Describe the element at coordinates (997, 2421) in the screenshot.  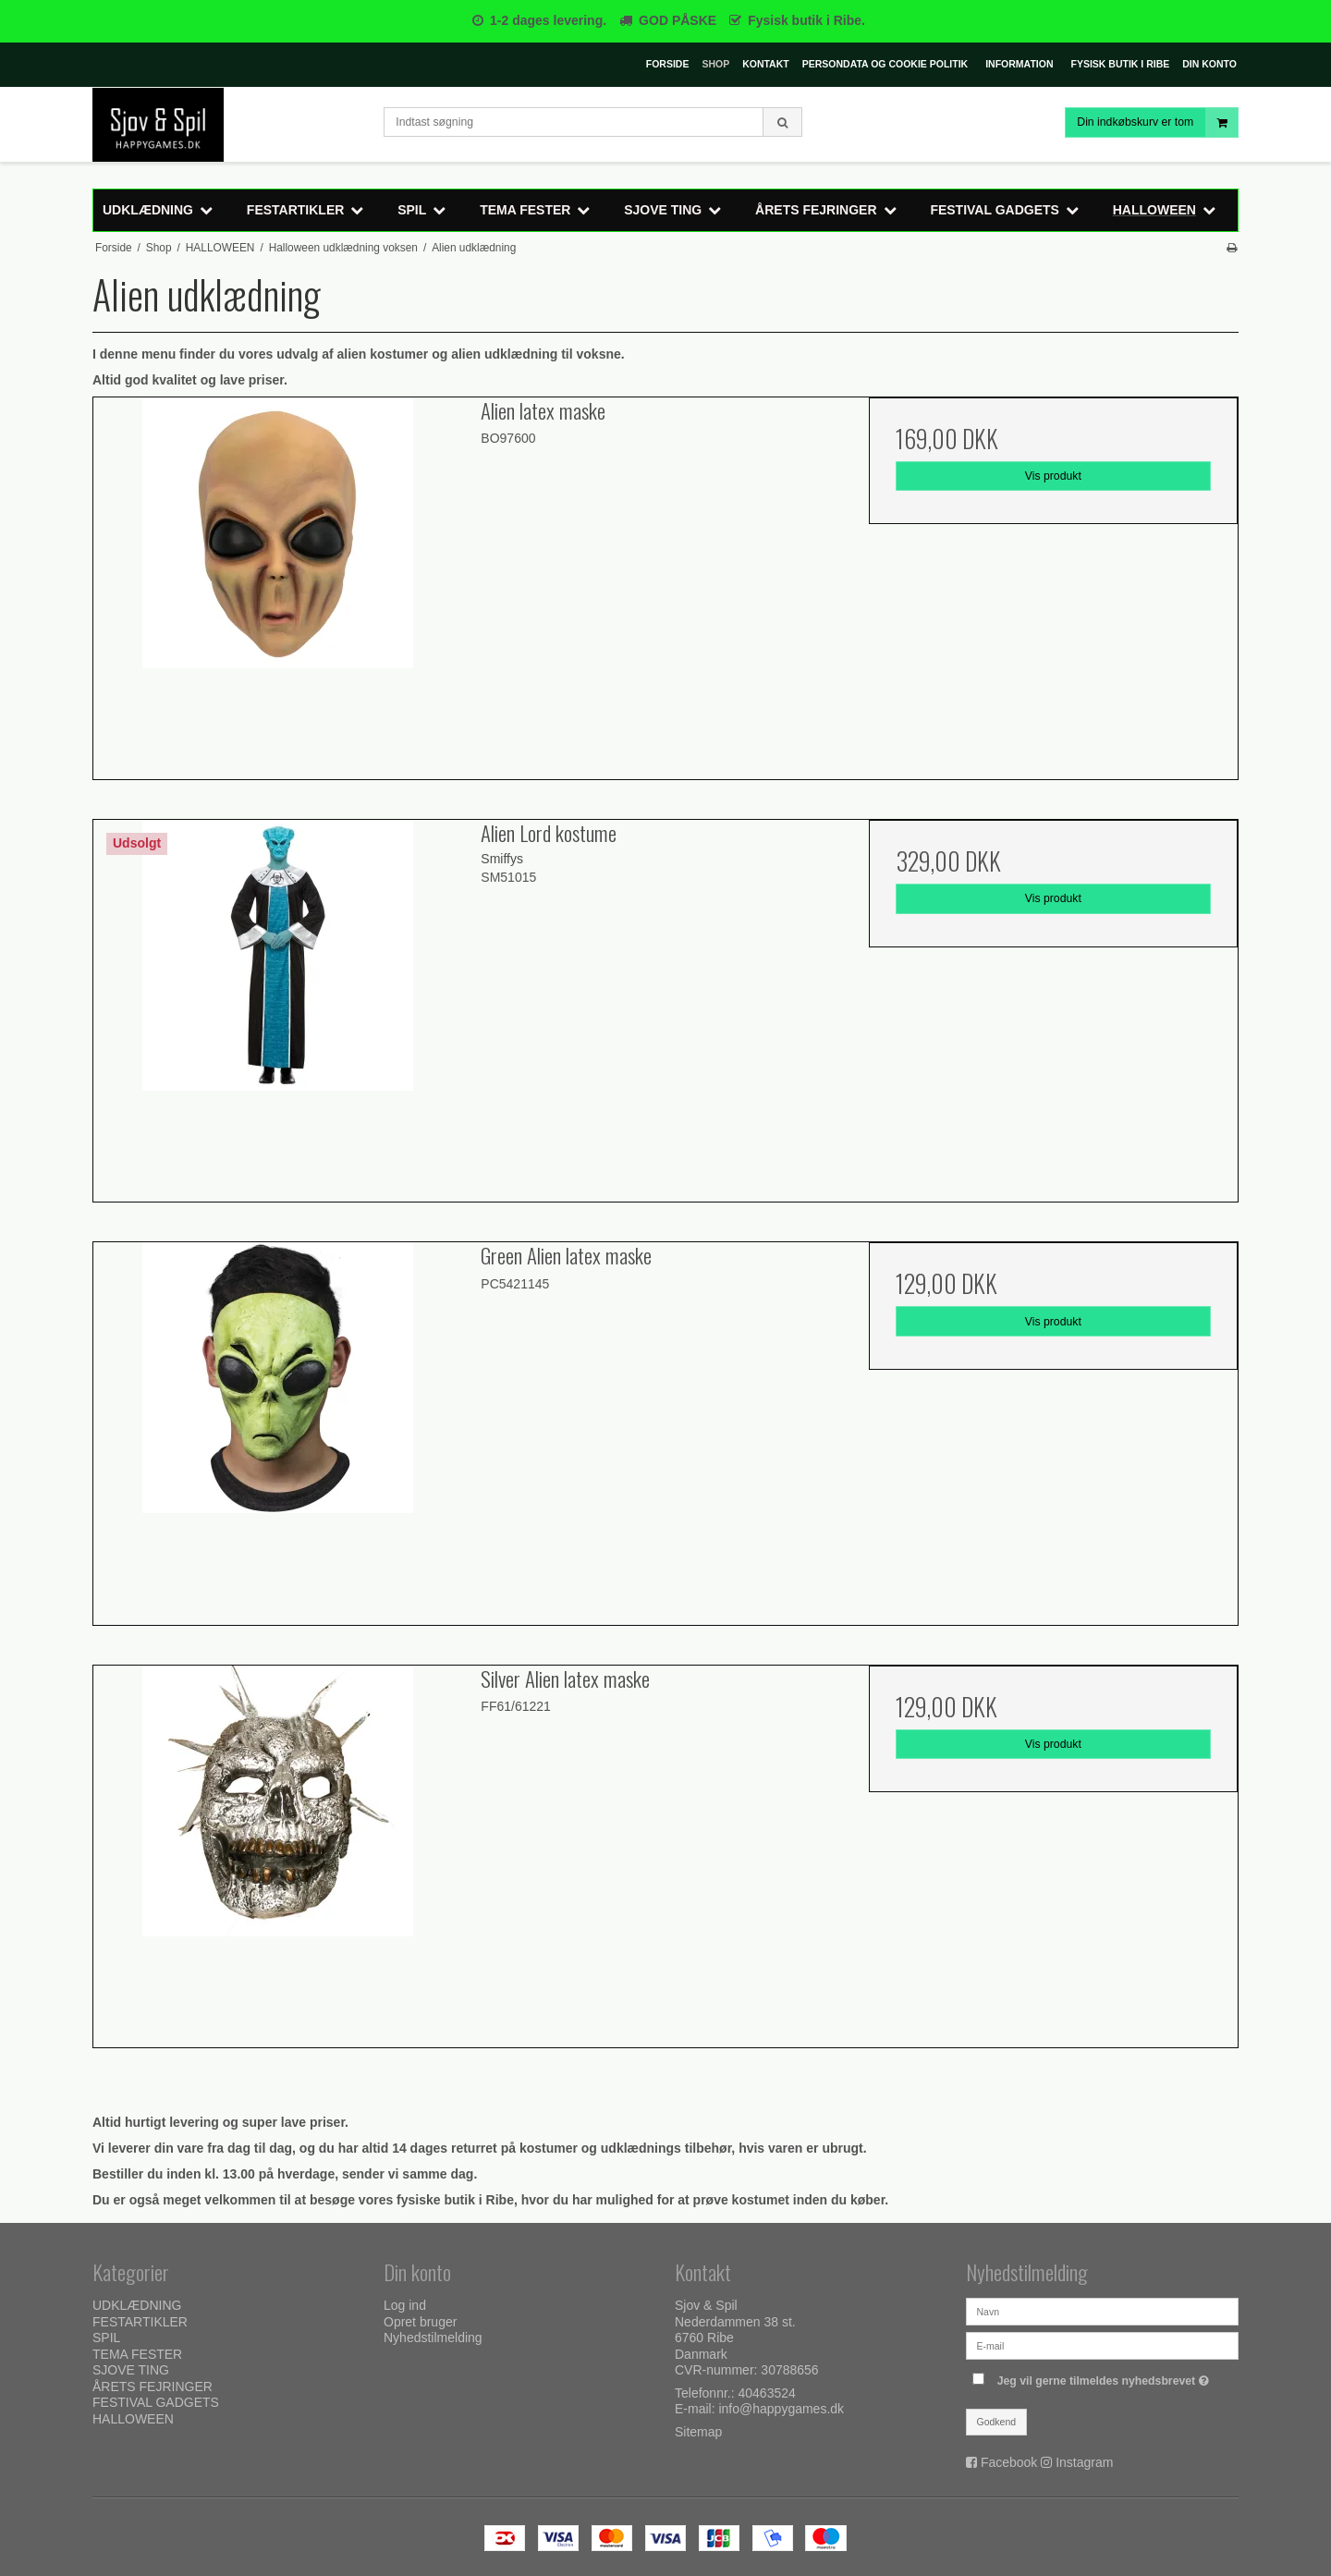
I see `Godkend` at that location.